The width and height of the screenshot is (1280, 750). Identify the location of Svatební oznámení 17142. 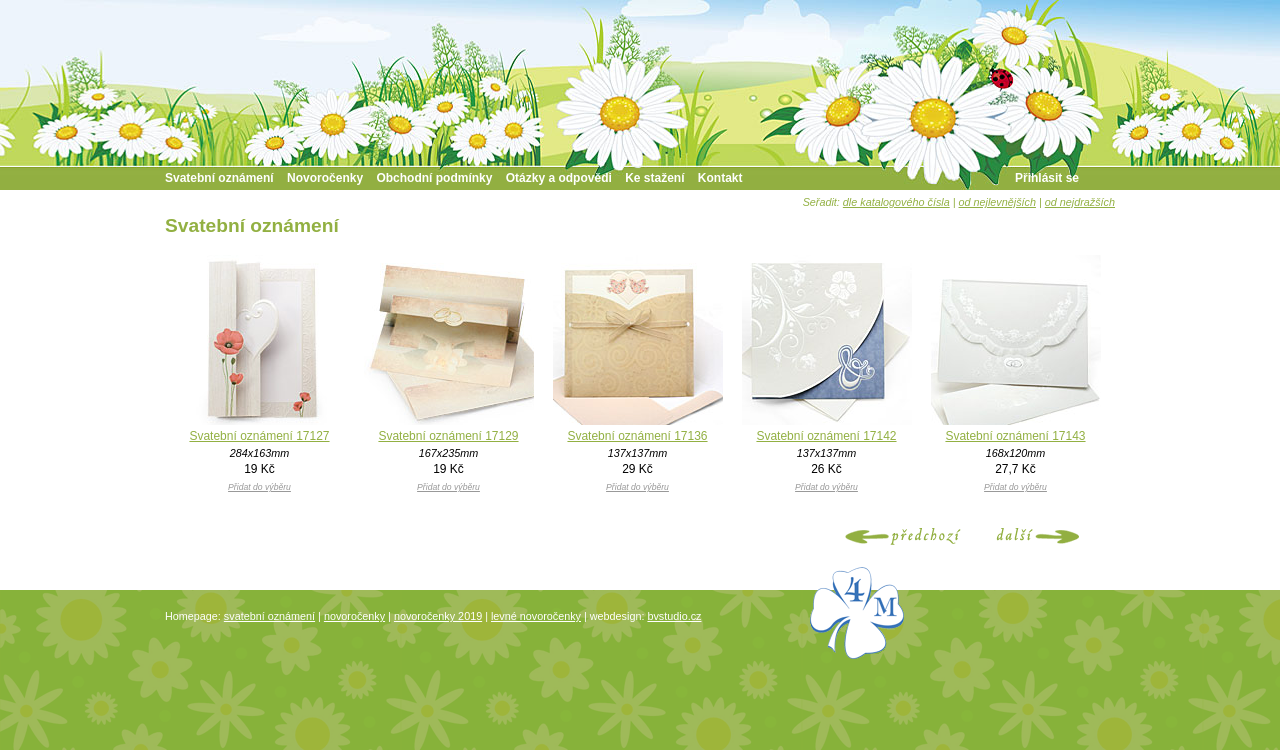
(826, 436).